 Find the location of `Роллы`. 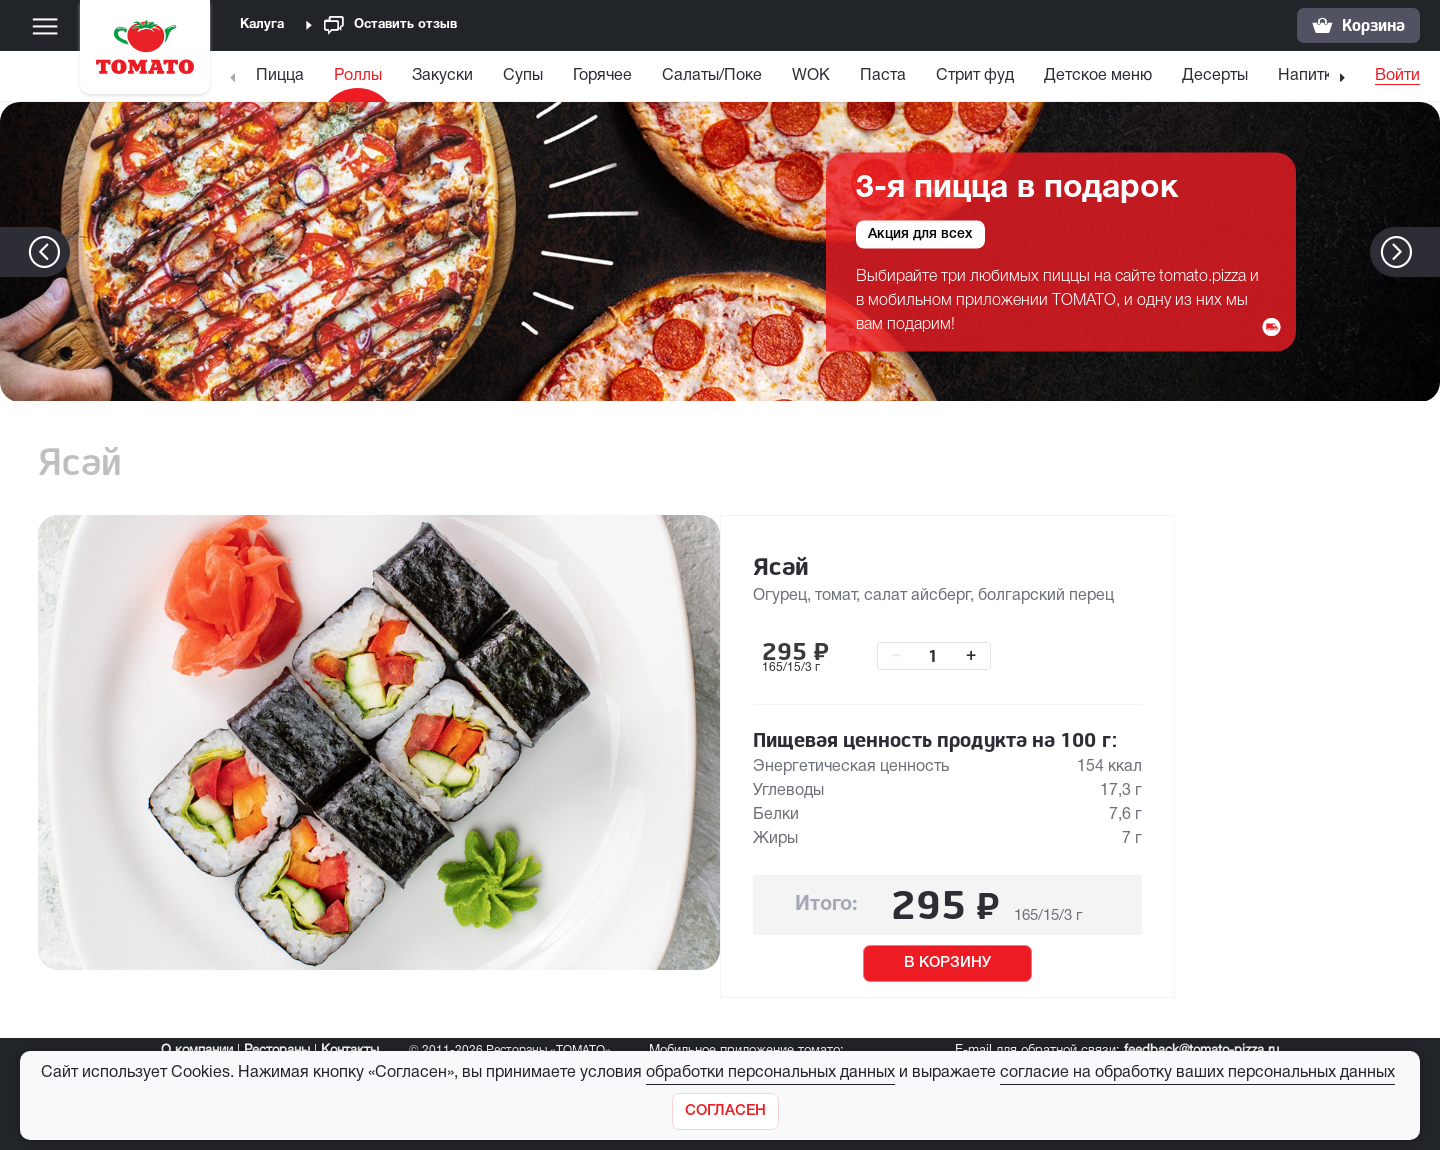

Роллы is located at coordinates (358, 76).